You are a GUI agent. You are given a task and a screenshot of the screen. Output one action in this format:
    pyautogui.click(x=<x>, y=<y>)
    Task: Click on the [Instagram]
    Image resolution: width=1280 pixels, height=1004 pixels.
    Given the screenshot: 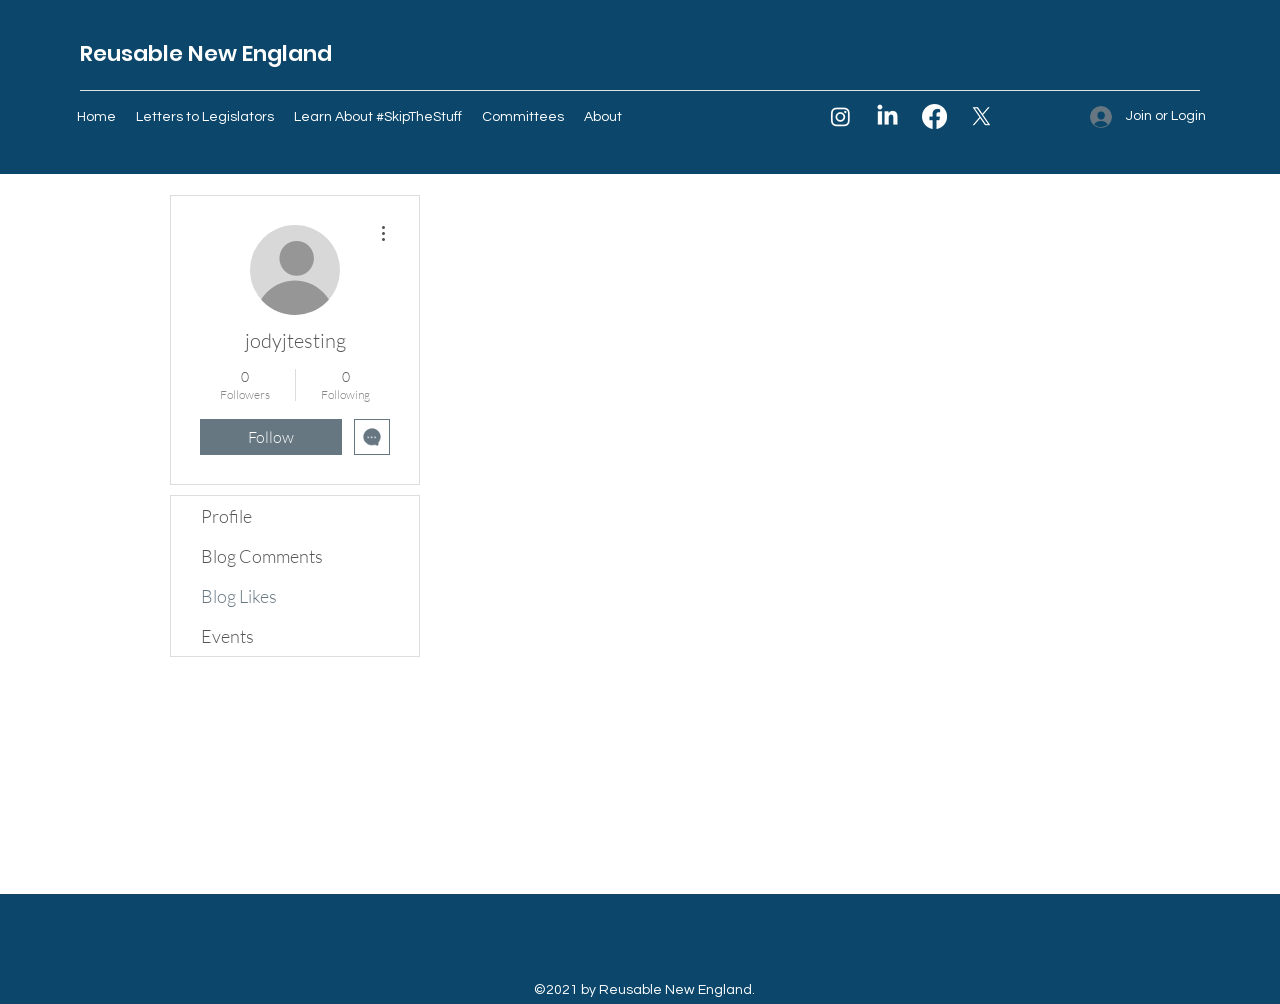 What is the action you would take?
    pyautogui.click(x=840, y=116)
    